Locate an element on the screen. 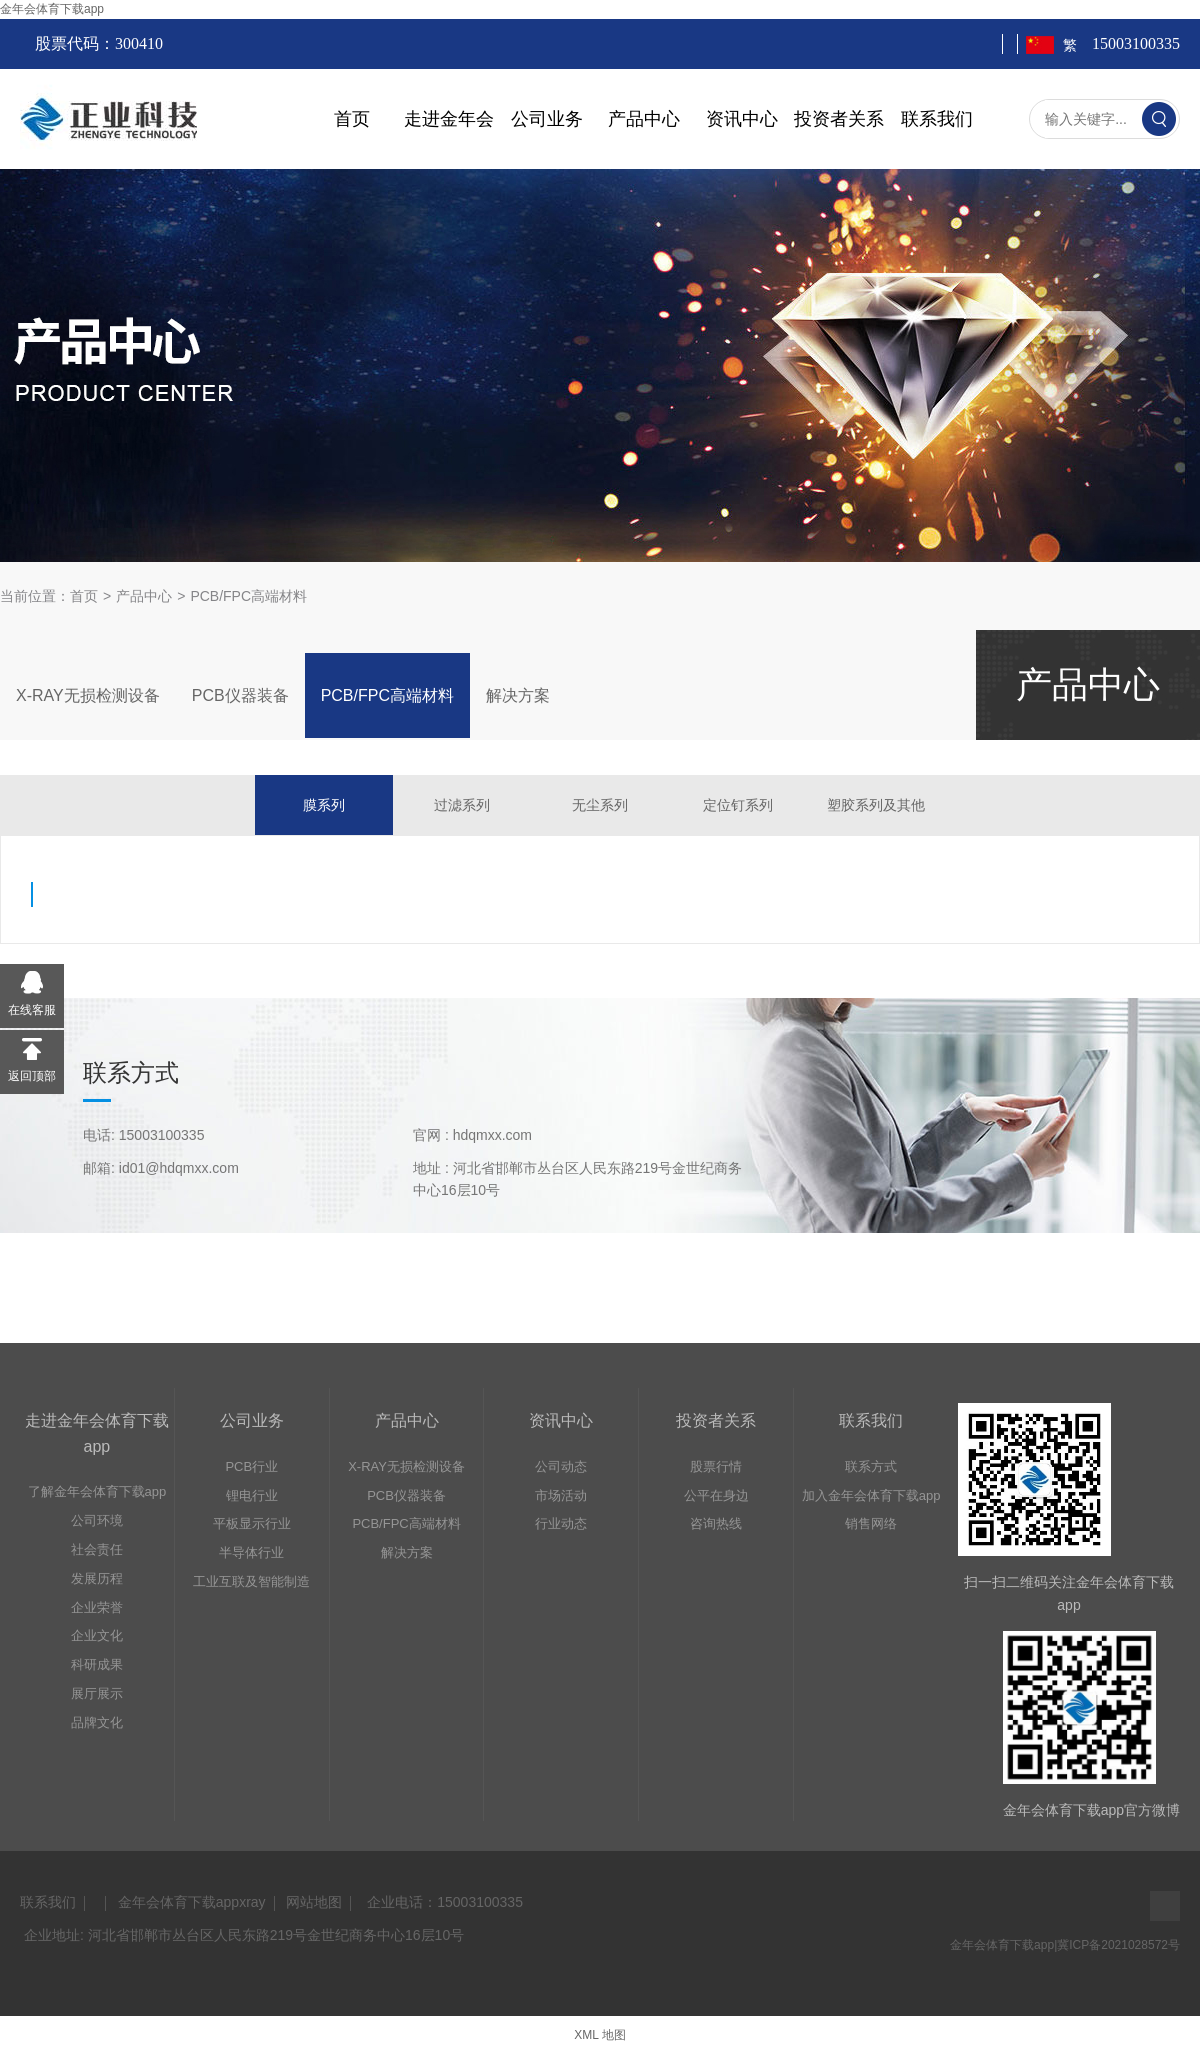 The width and height of the screenshot is (1200, 2055). 工业互联及智能制造 is located at coordinates (251, 1581).